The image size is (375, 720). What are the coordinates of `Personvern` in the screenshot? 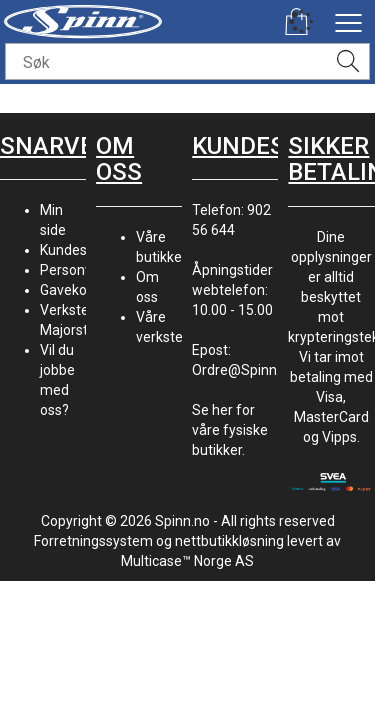 It's located at (76, 270).